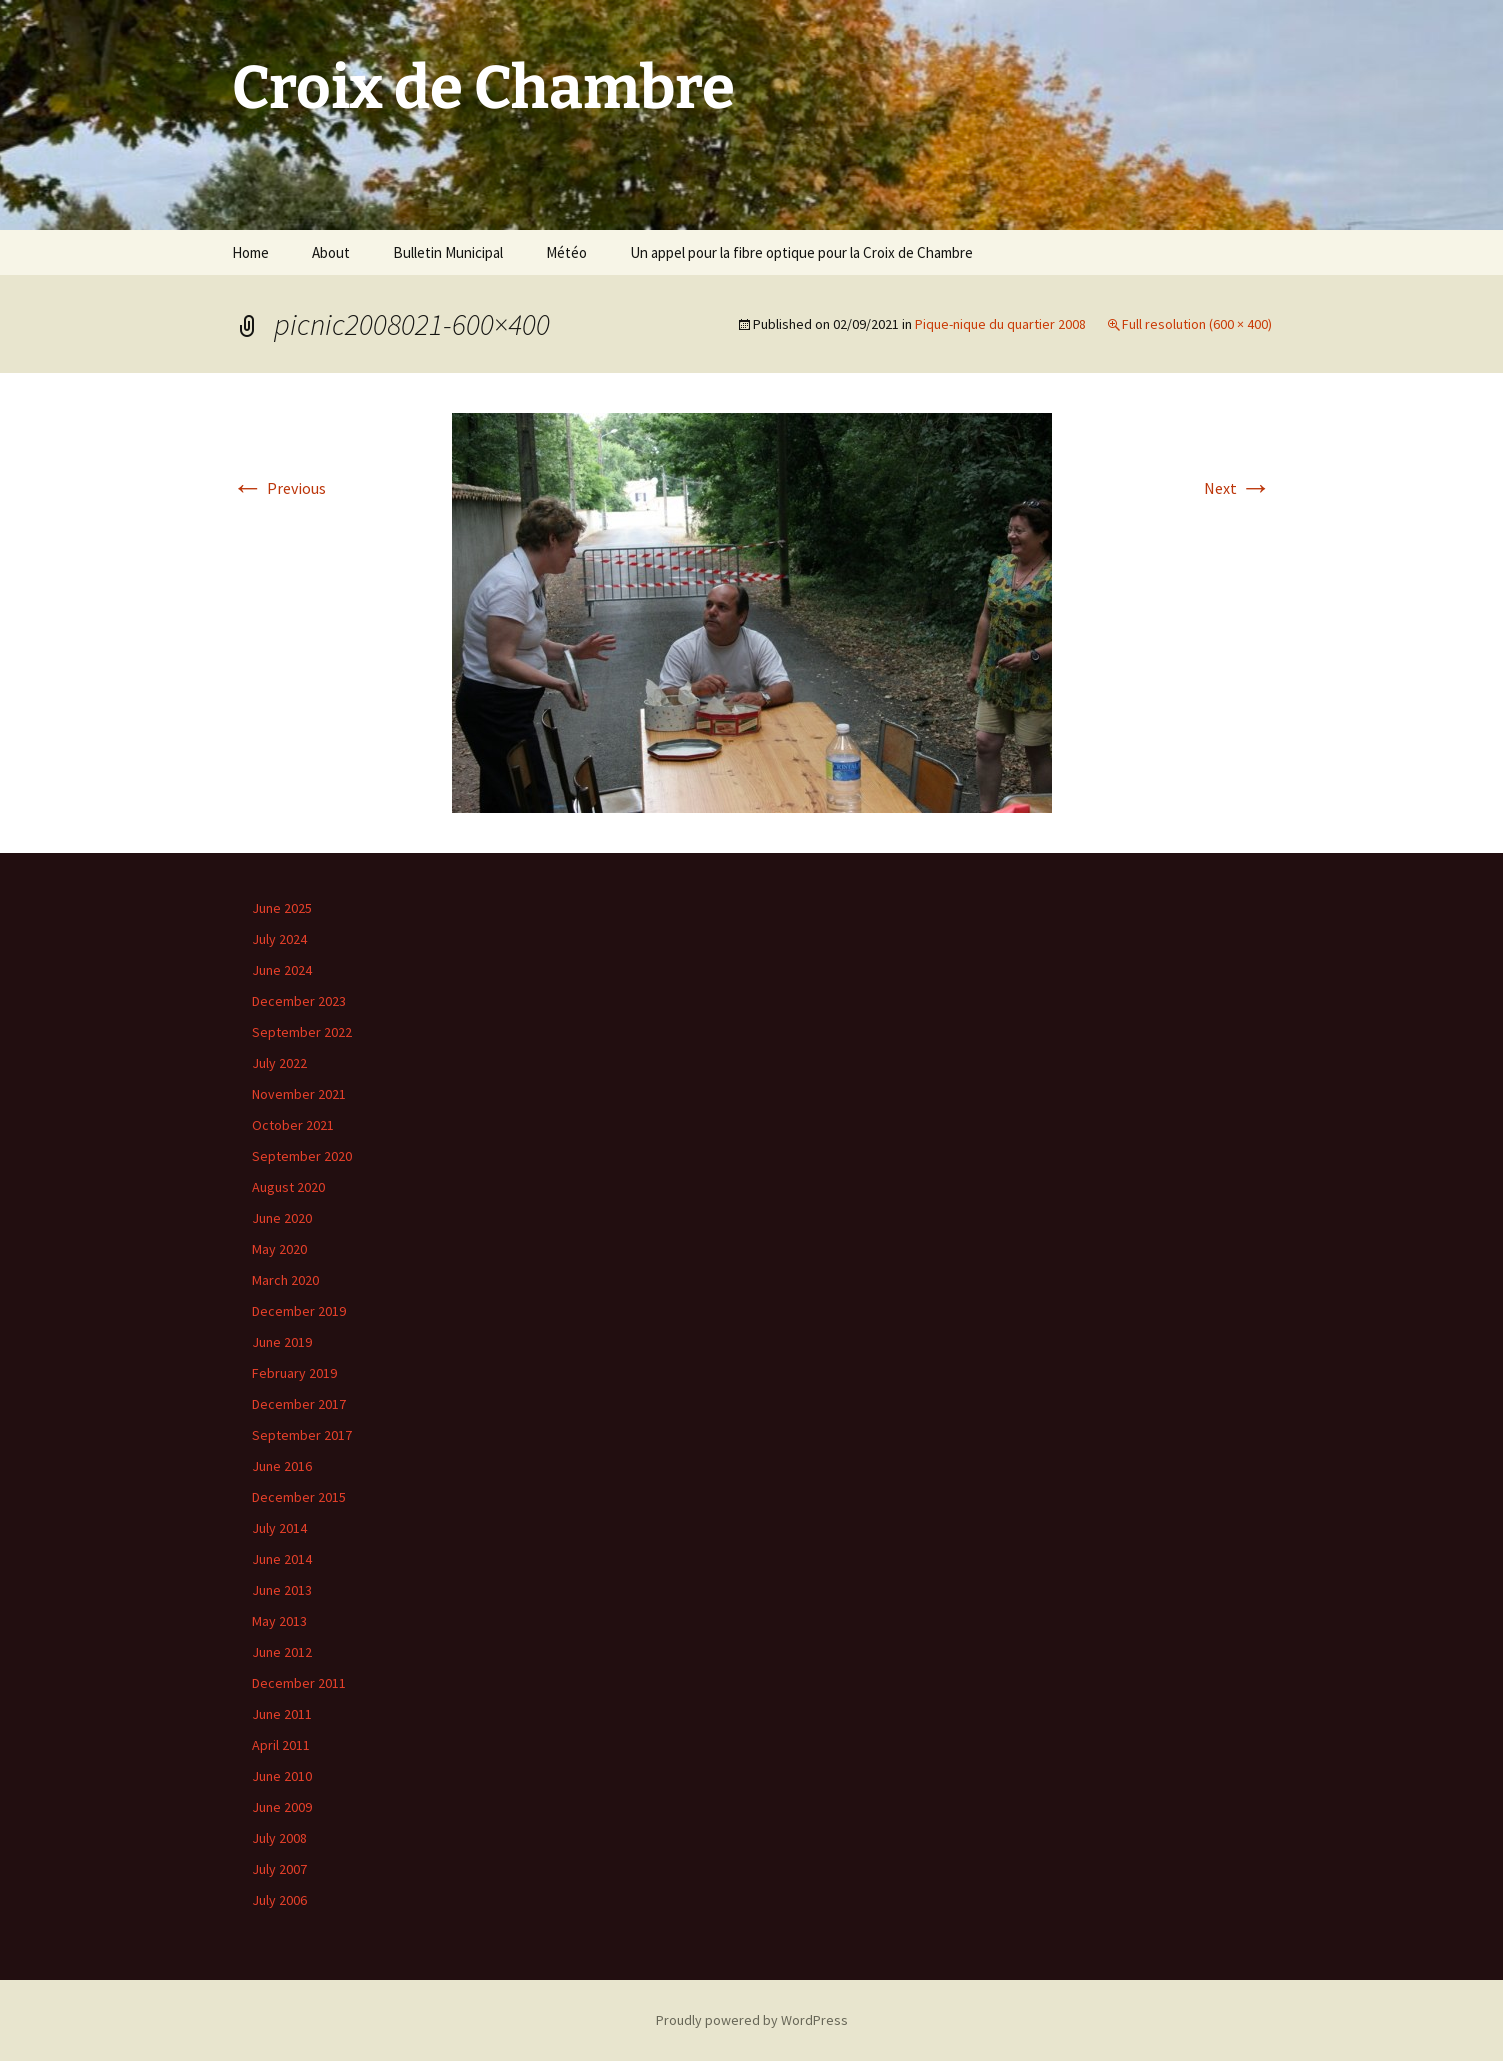 This screenshot has width=1503, height=2061. I want to click on July 2006, so click(279, 1900).